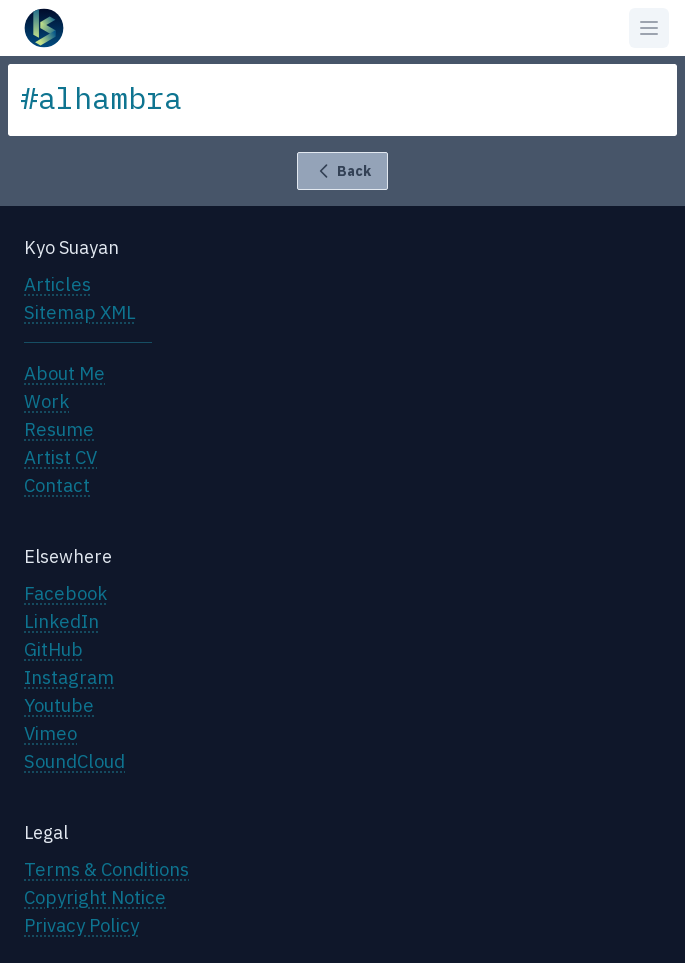 The image size is (685, 963). What do you see at coordinates (64, 373) in the screenshot?
I see `About Me` at bounding box center [64, 373].